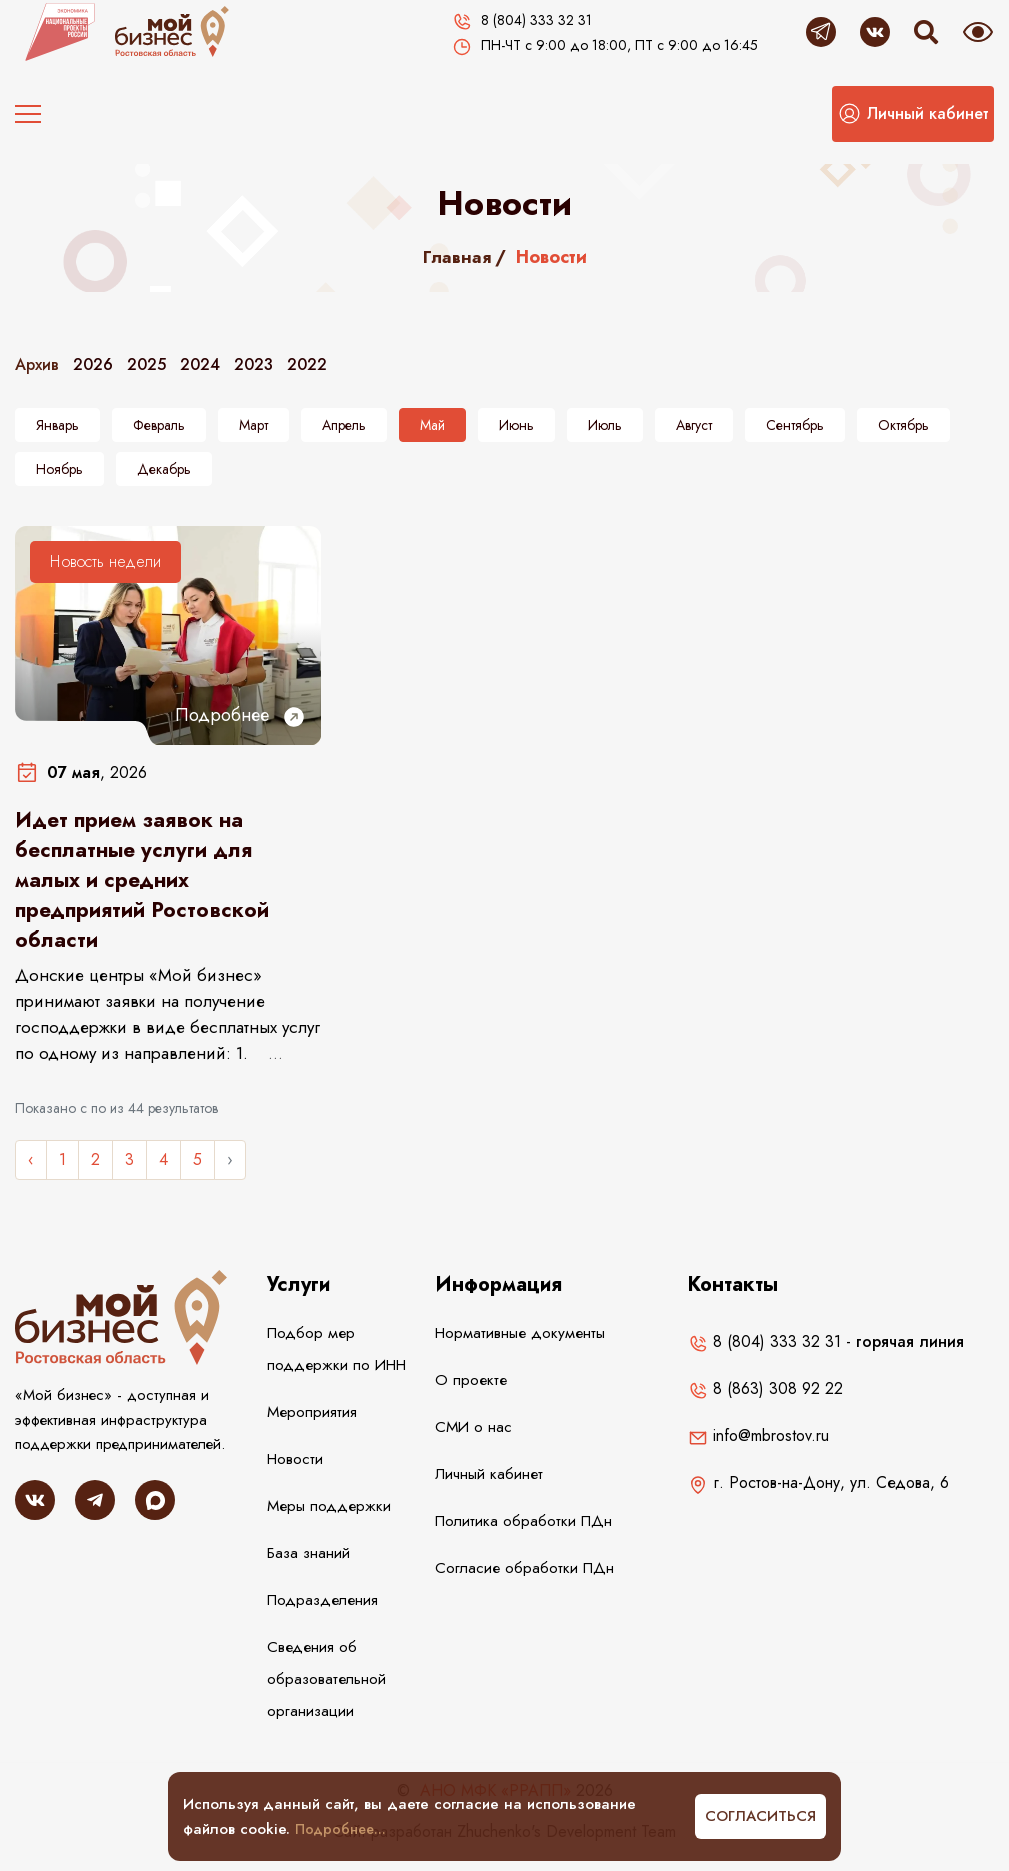 This screenshot has height=1871, width=1009. Describe the element at coordinates (240, 715) in the screenshot. I see `Подробнее` at that location.